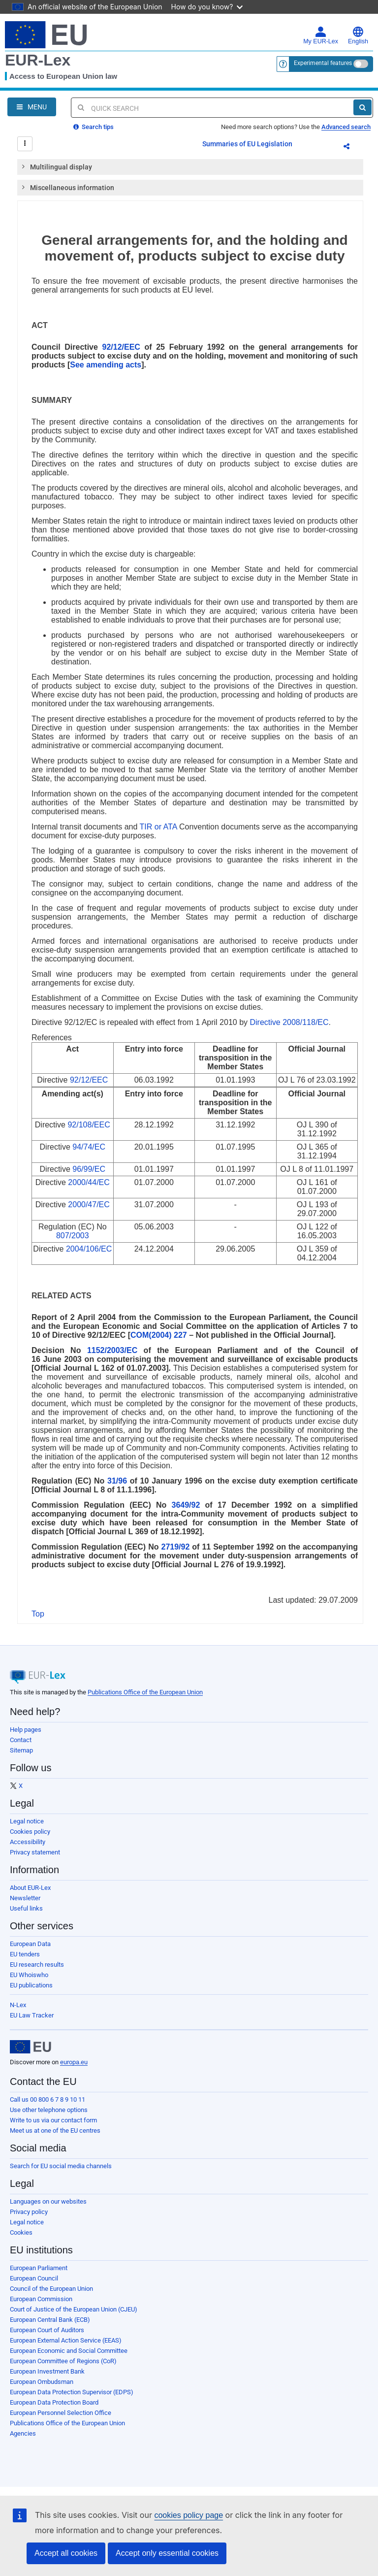 This screenshot has width=378, height=2576. What do you see at coordinates (207, 6) in the screenshot?
I see `How do you know?` at bounding box center [207, 6].